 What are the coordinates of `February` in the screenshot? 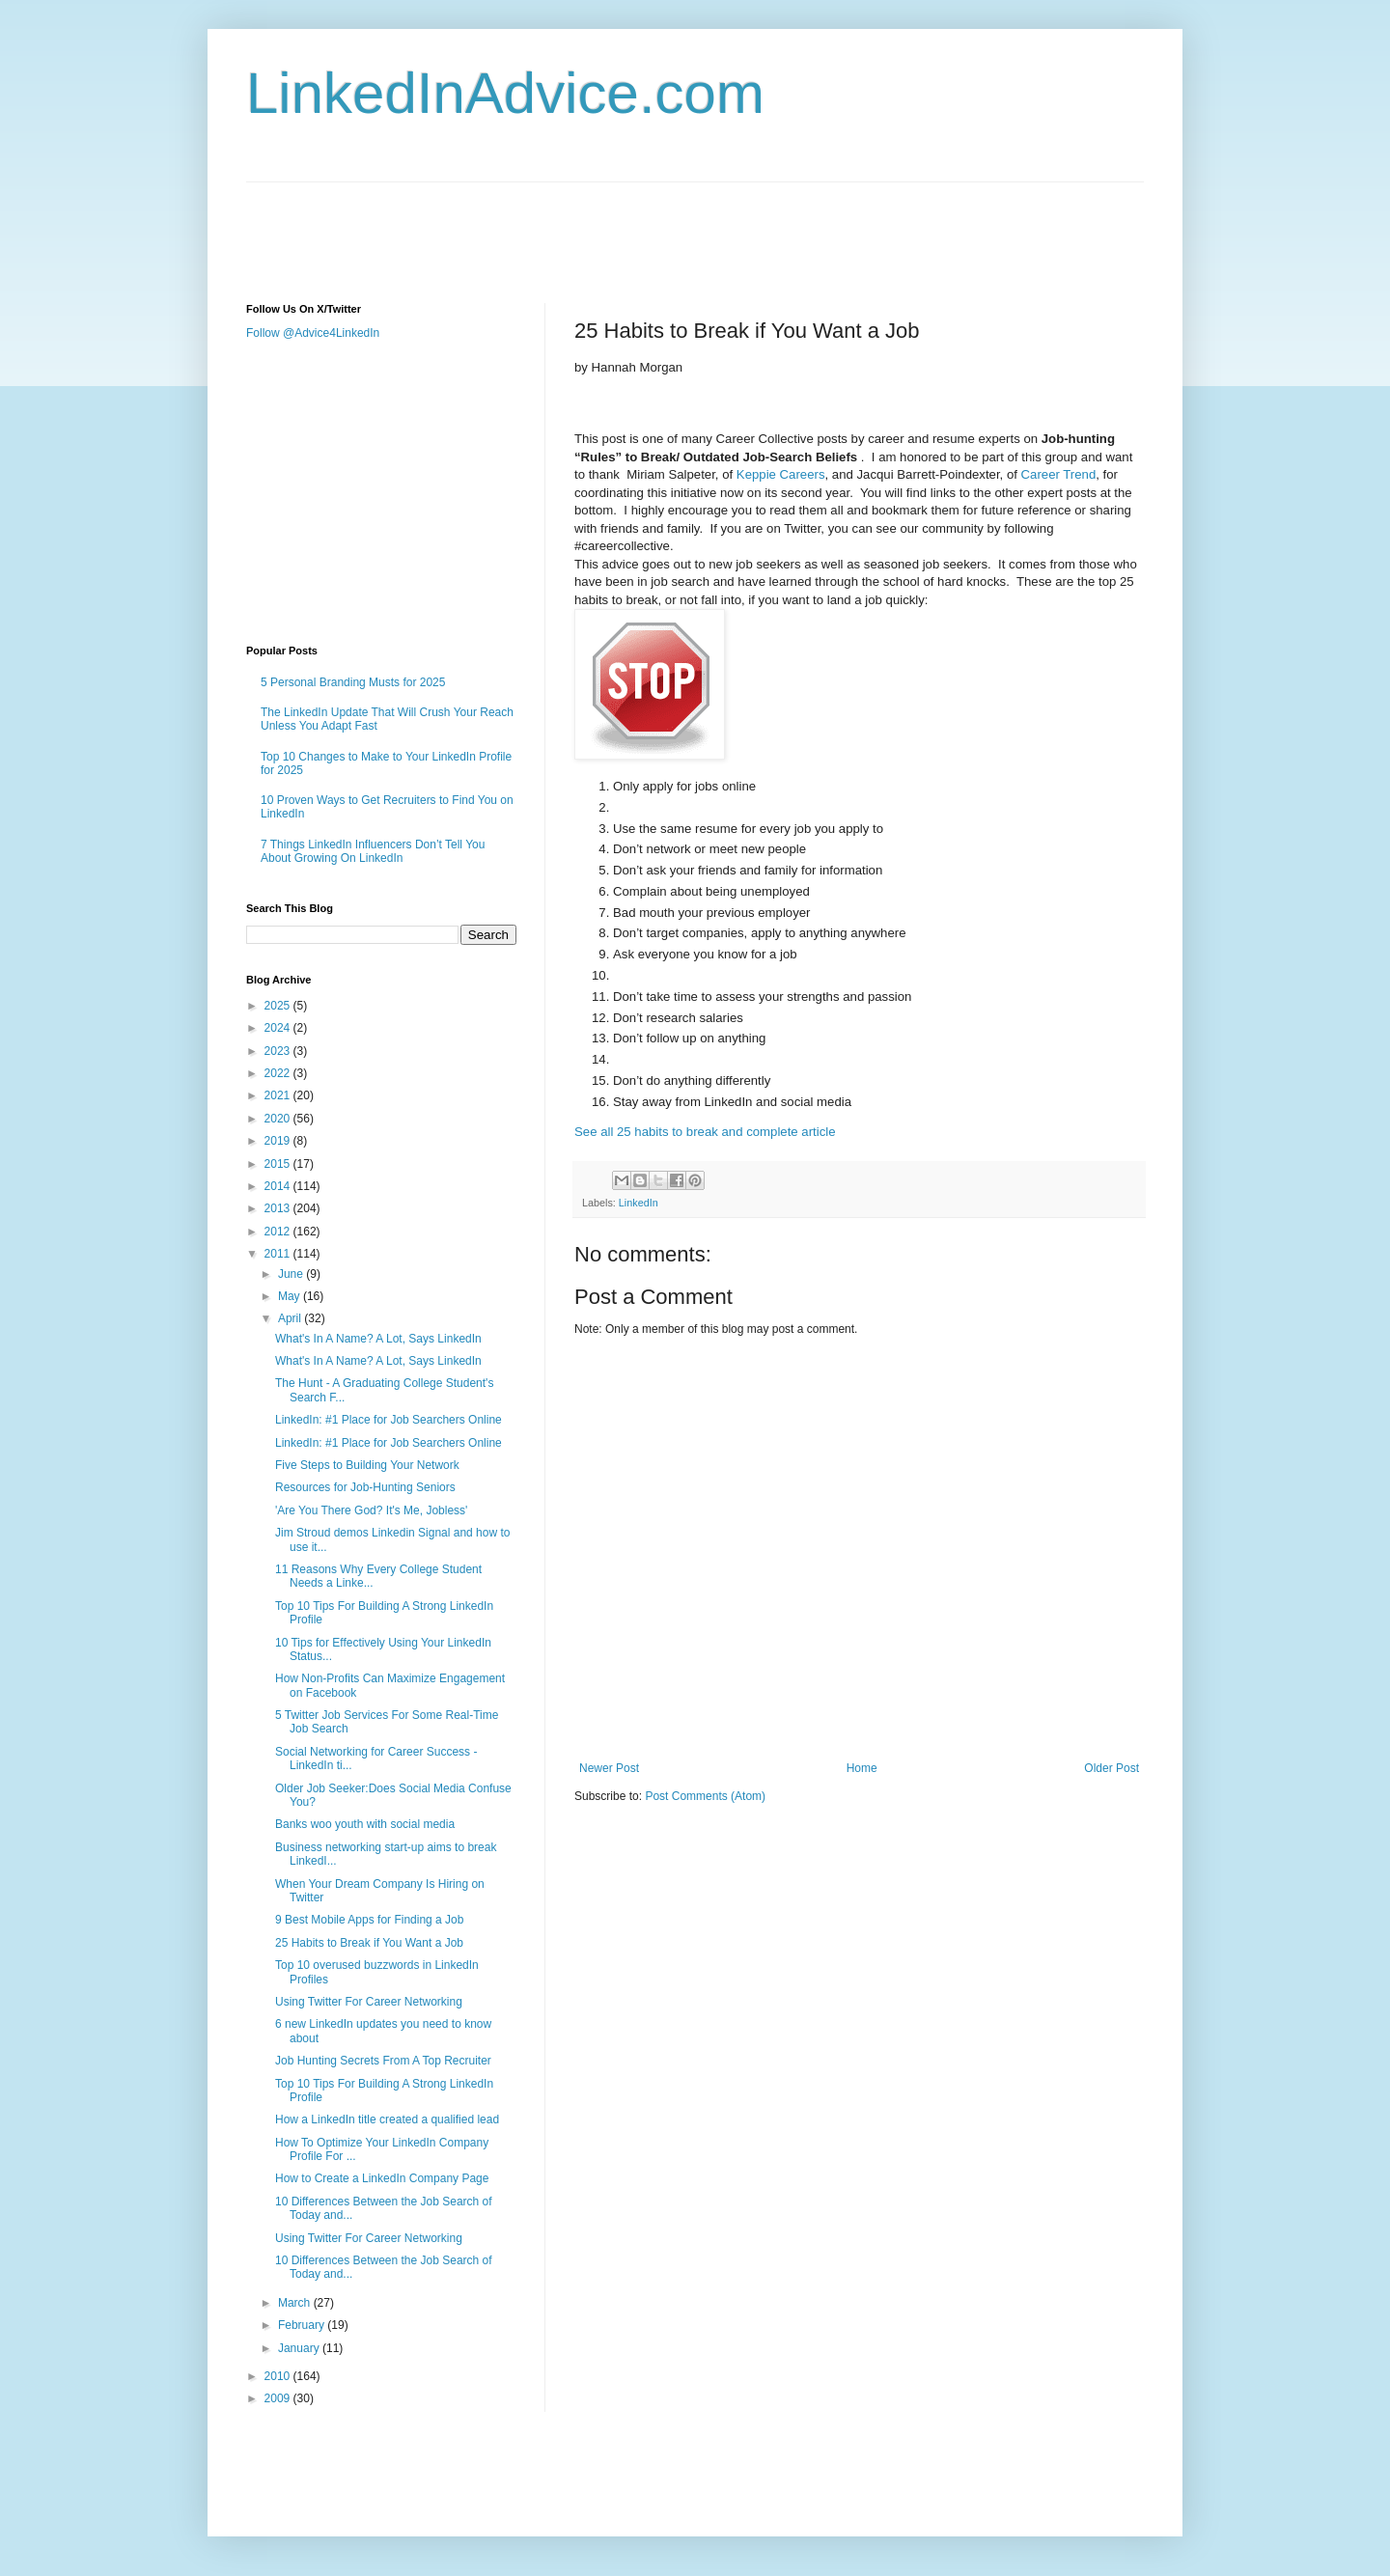 It's located at (302, 2325).